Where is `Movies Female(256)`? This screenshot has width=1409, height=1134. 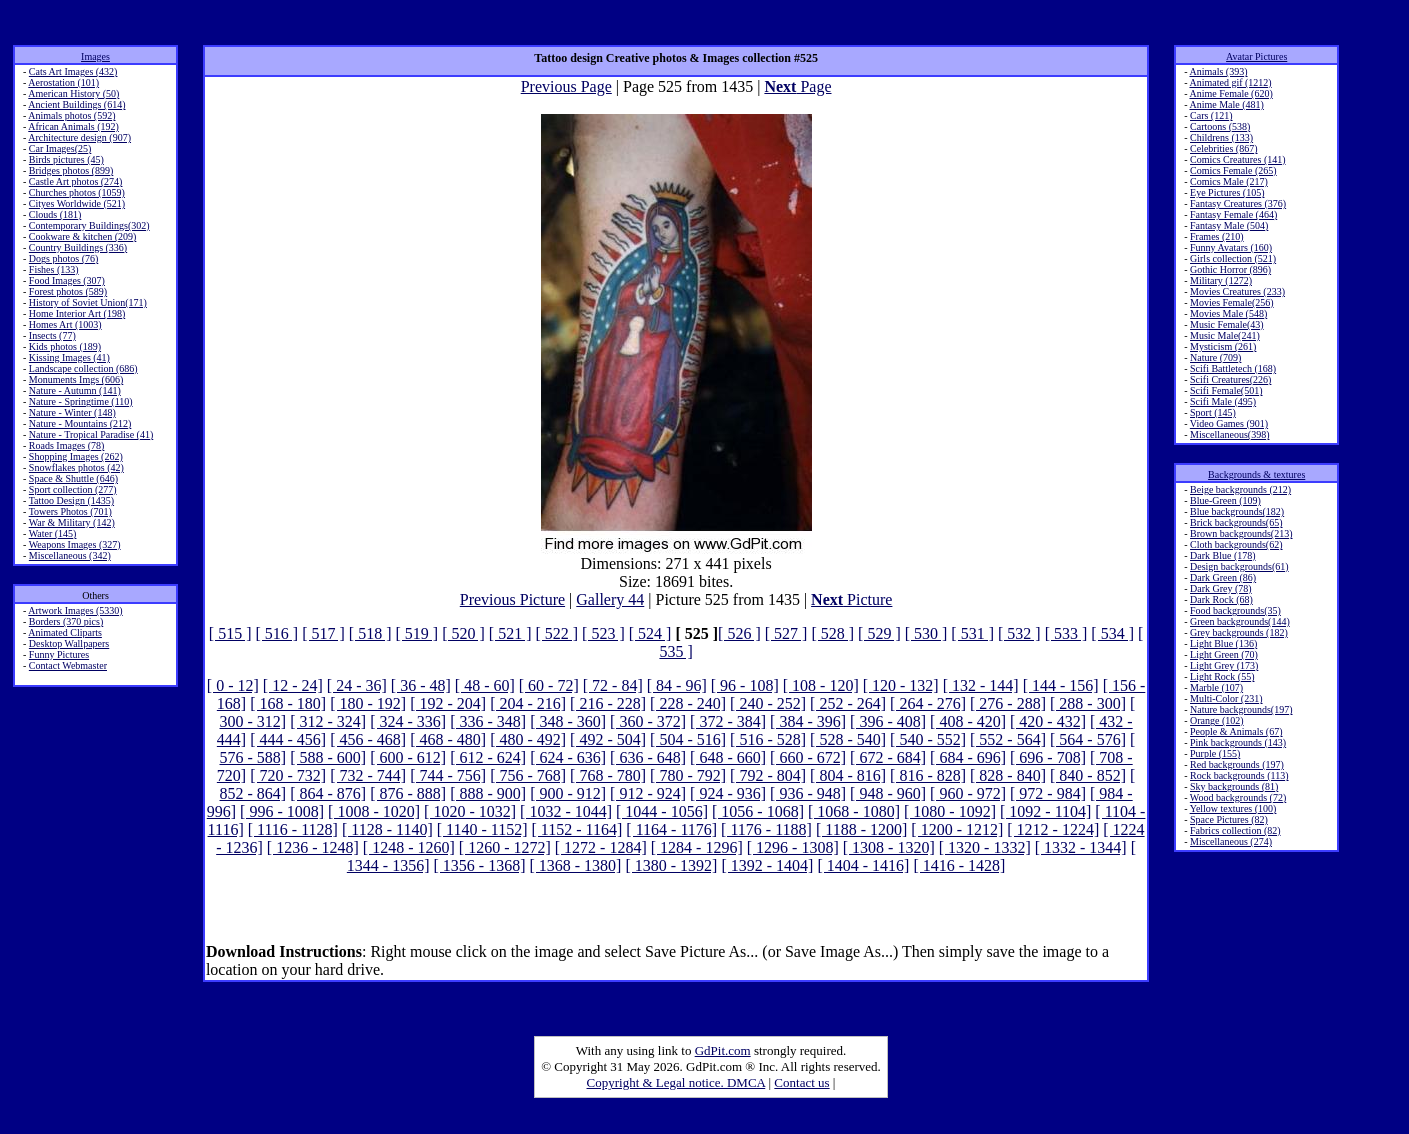
Movies Female(256) is located at coordinates (1232, 302).